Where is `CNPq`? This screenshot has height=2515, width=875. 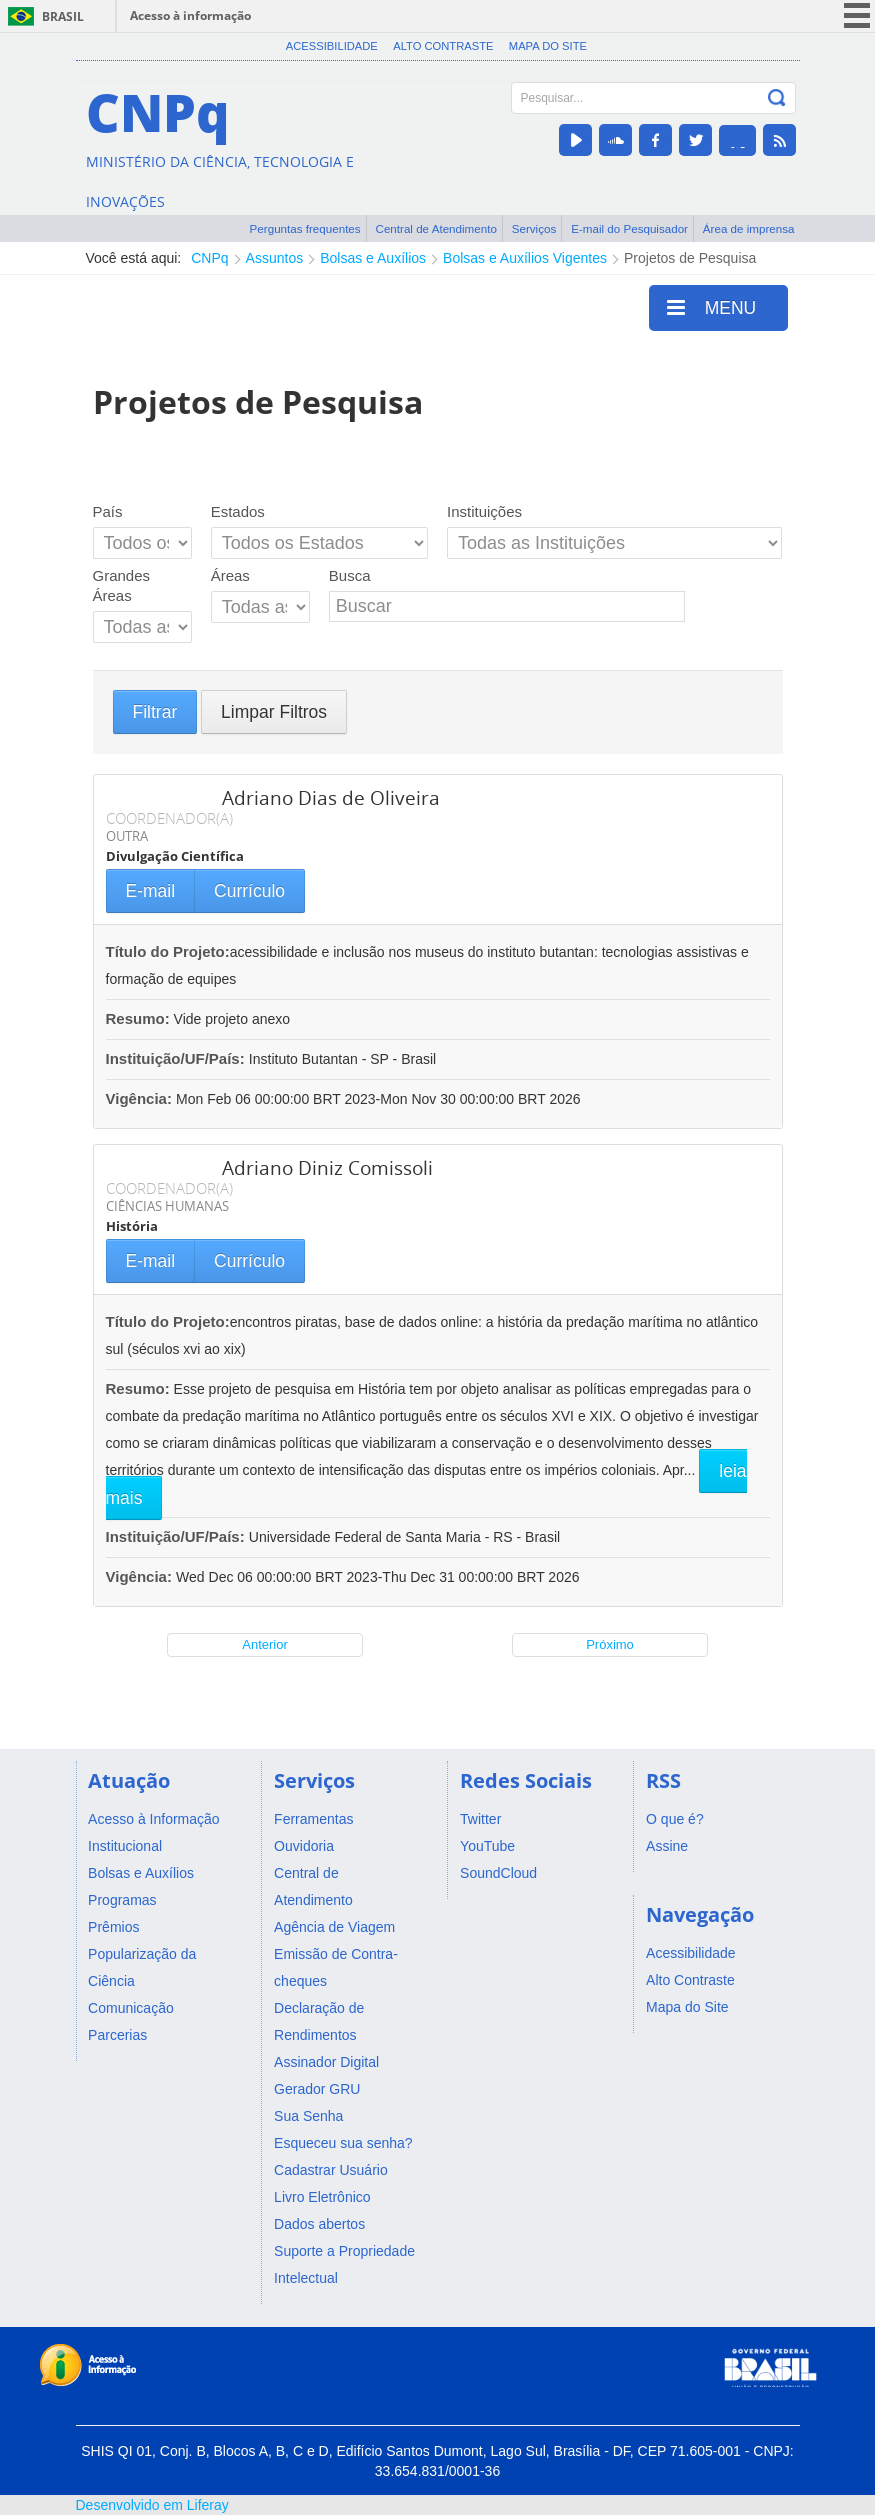
CNPq is located at coordinates (209, 258).